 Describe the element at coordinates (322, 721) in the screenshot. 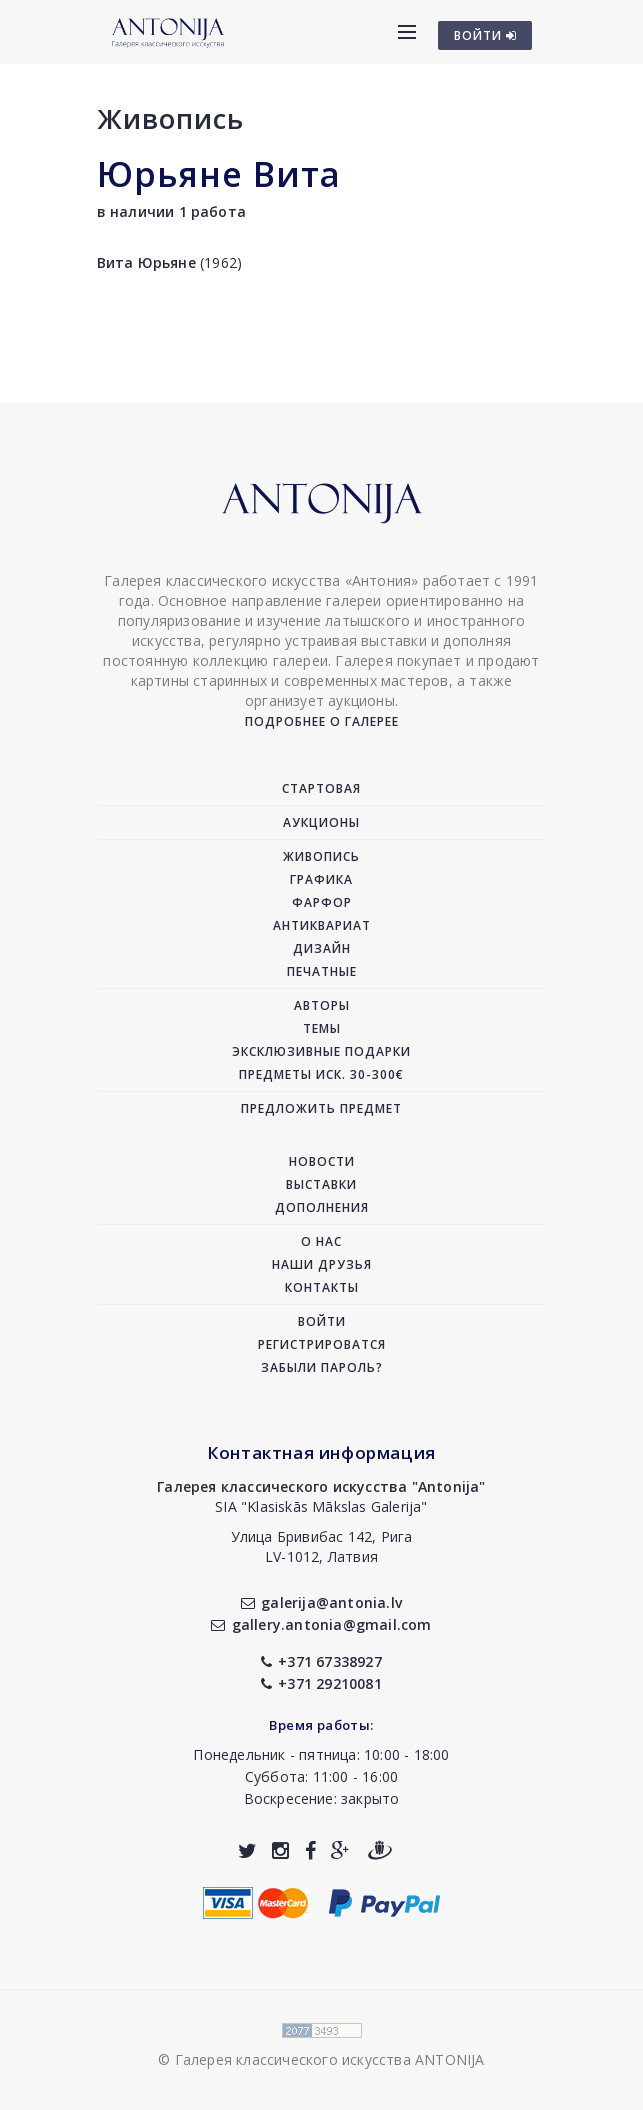

I see `Подробнее о галерее` at that location.